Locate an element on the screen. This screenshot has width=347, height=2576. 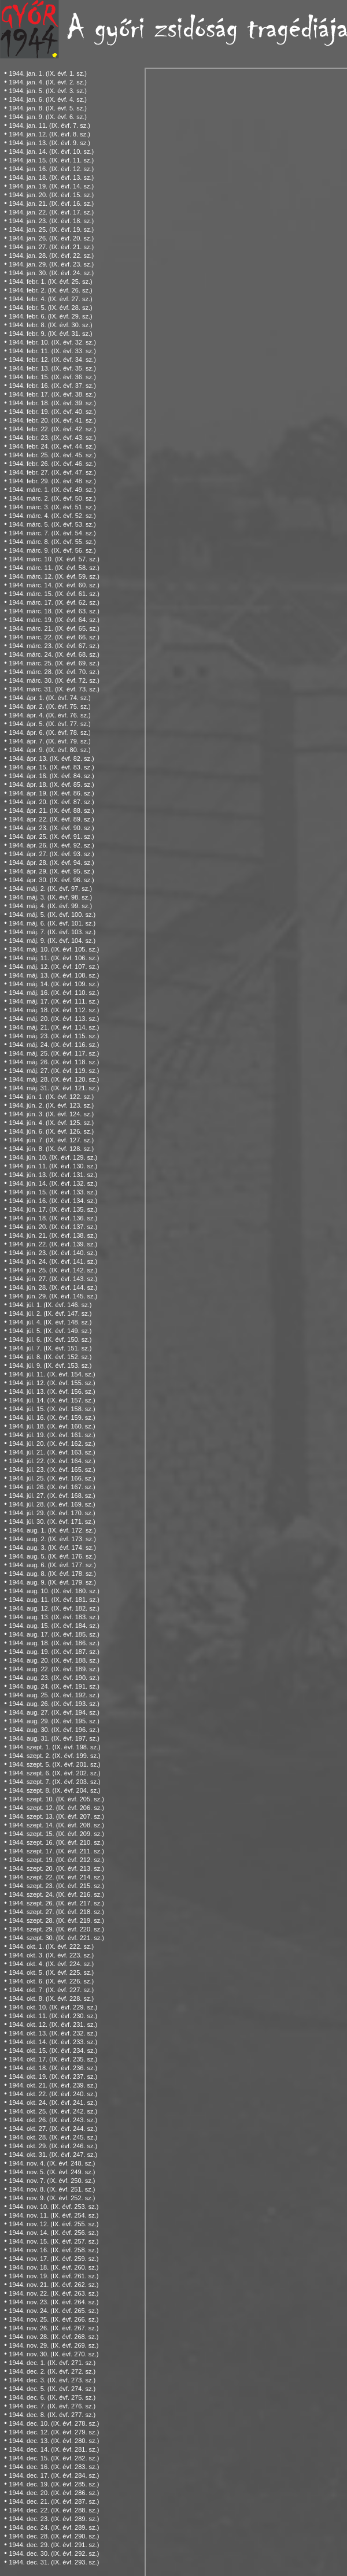
1944. máj. 23. (IX. évf. 115. sz.) is located at coordinates (54, 1035).